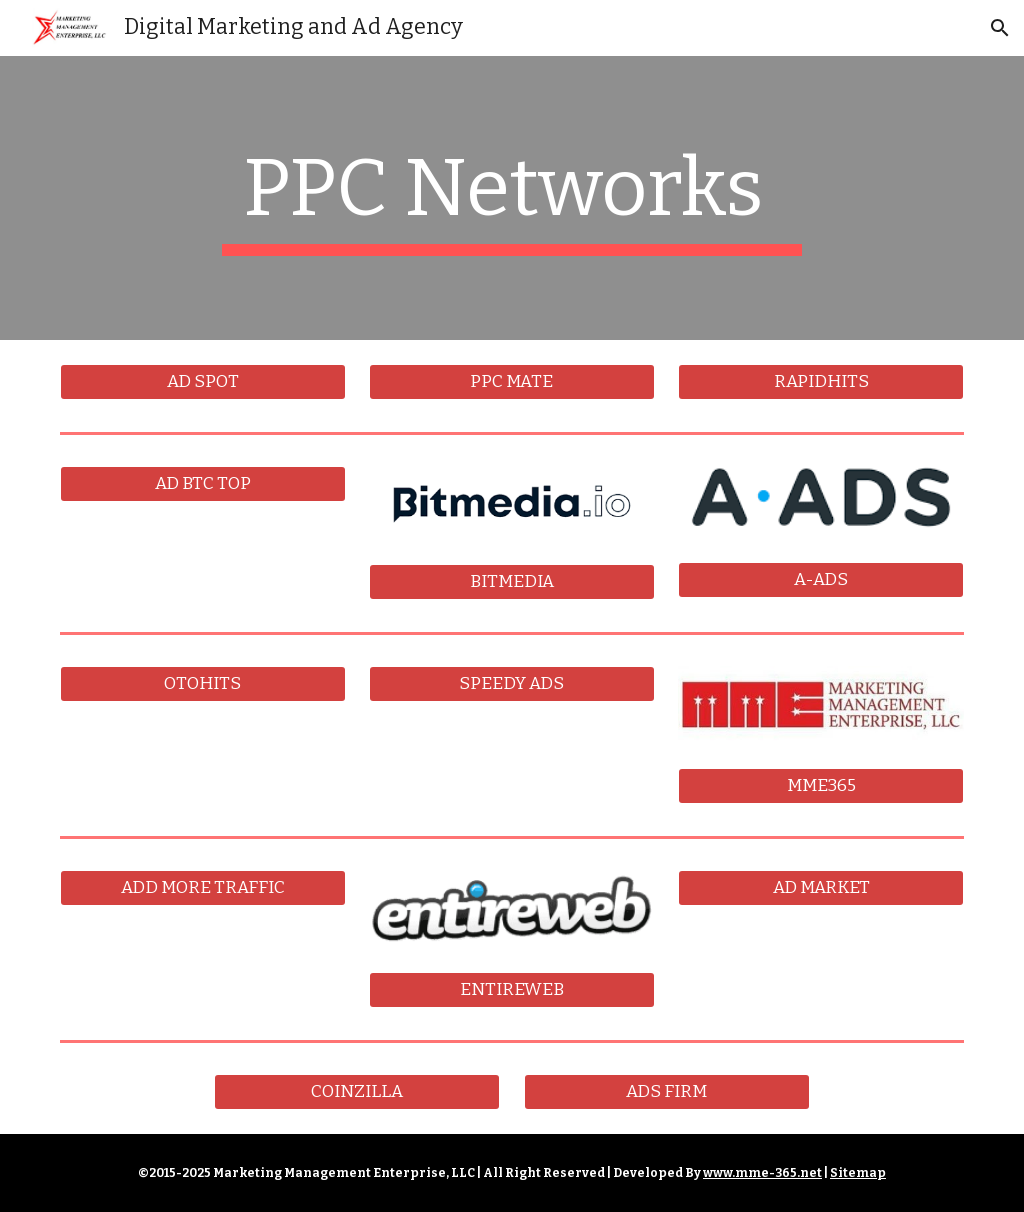 The width and height of the screenshot is (1024, 1212). Describe the element at coordinates (1000, 28) in the screenshot. I see `[button]` at that location.